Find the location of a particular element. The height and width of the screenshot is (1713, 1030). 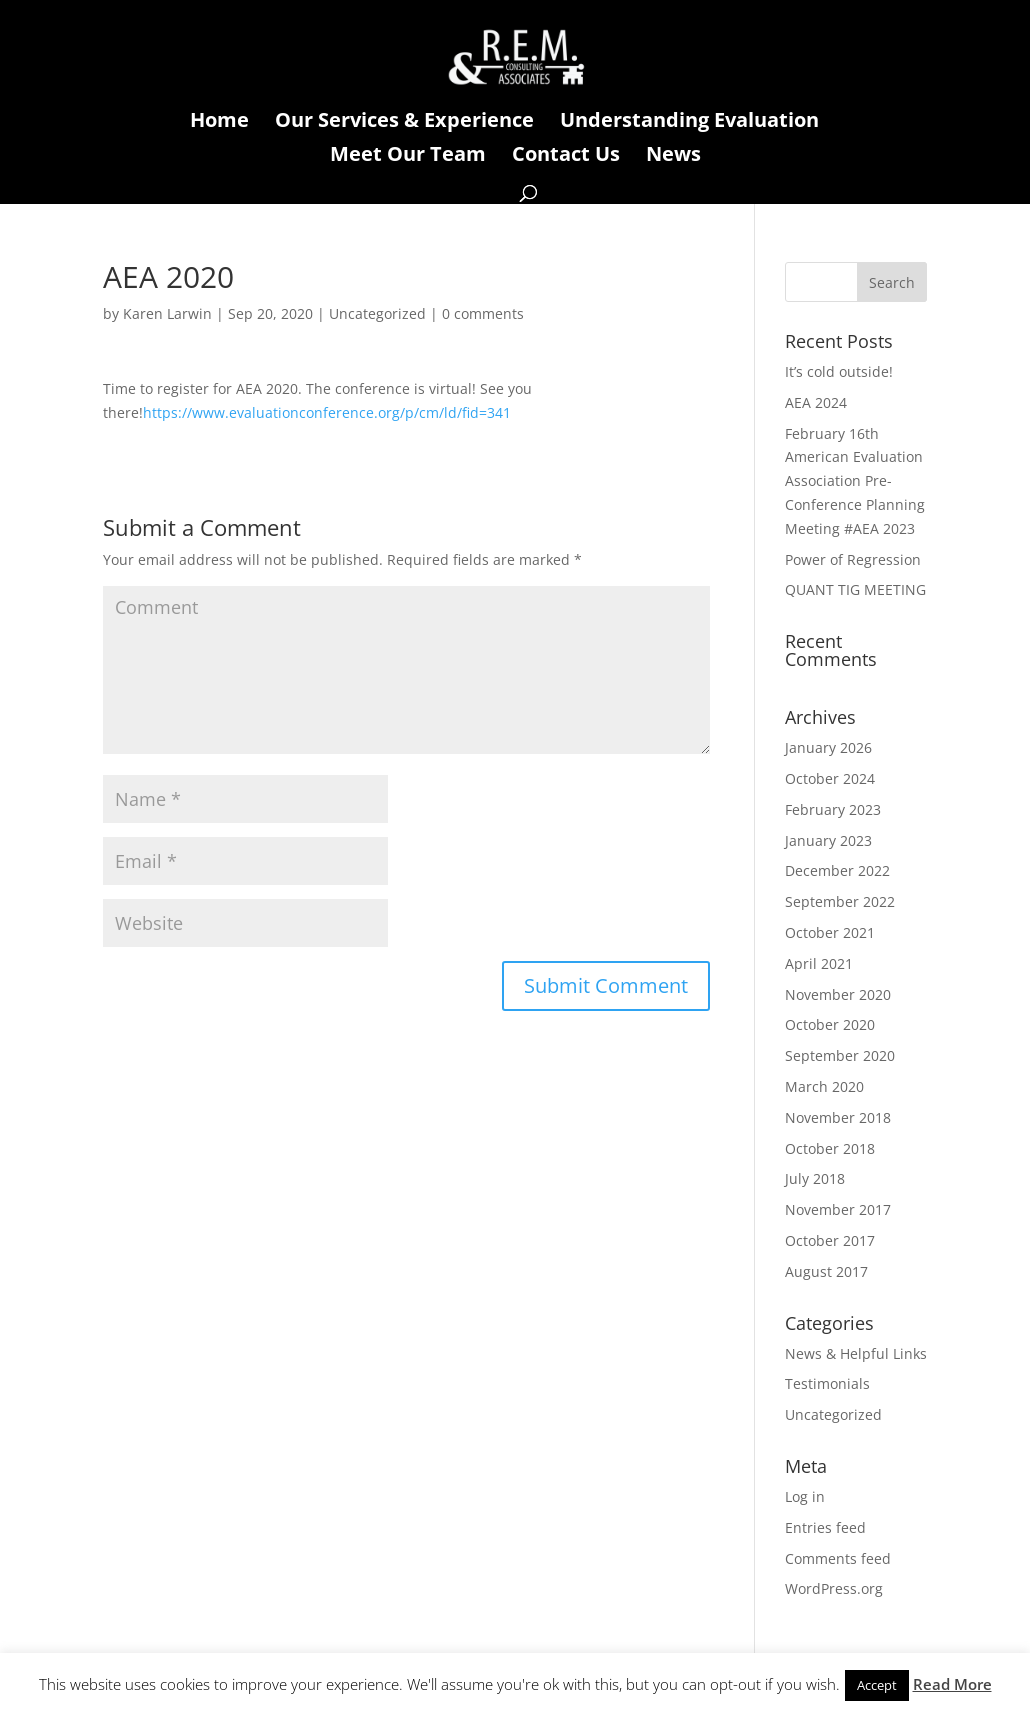

Karen Larwin is located at coordinates (167, 313).